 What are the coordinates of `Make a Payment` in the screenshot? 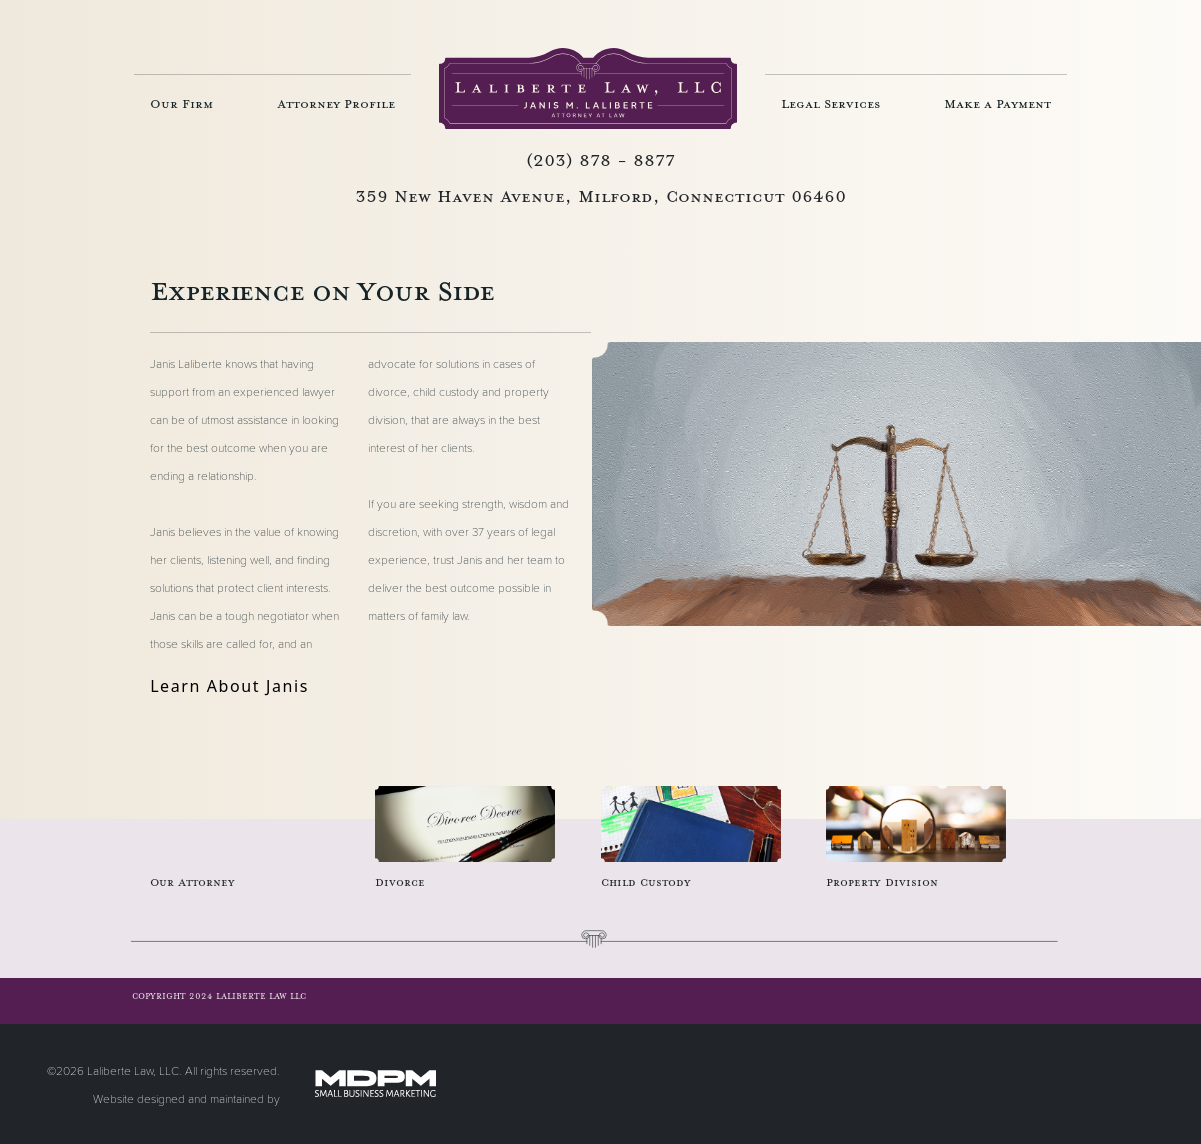 It's located at (997, 104).